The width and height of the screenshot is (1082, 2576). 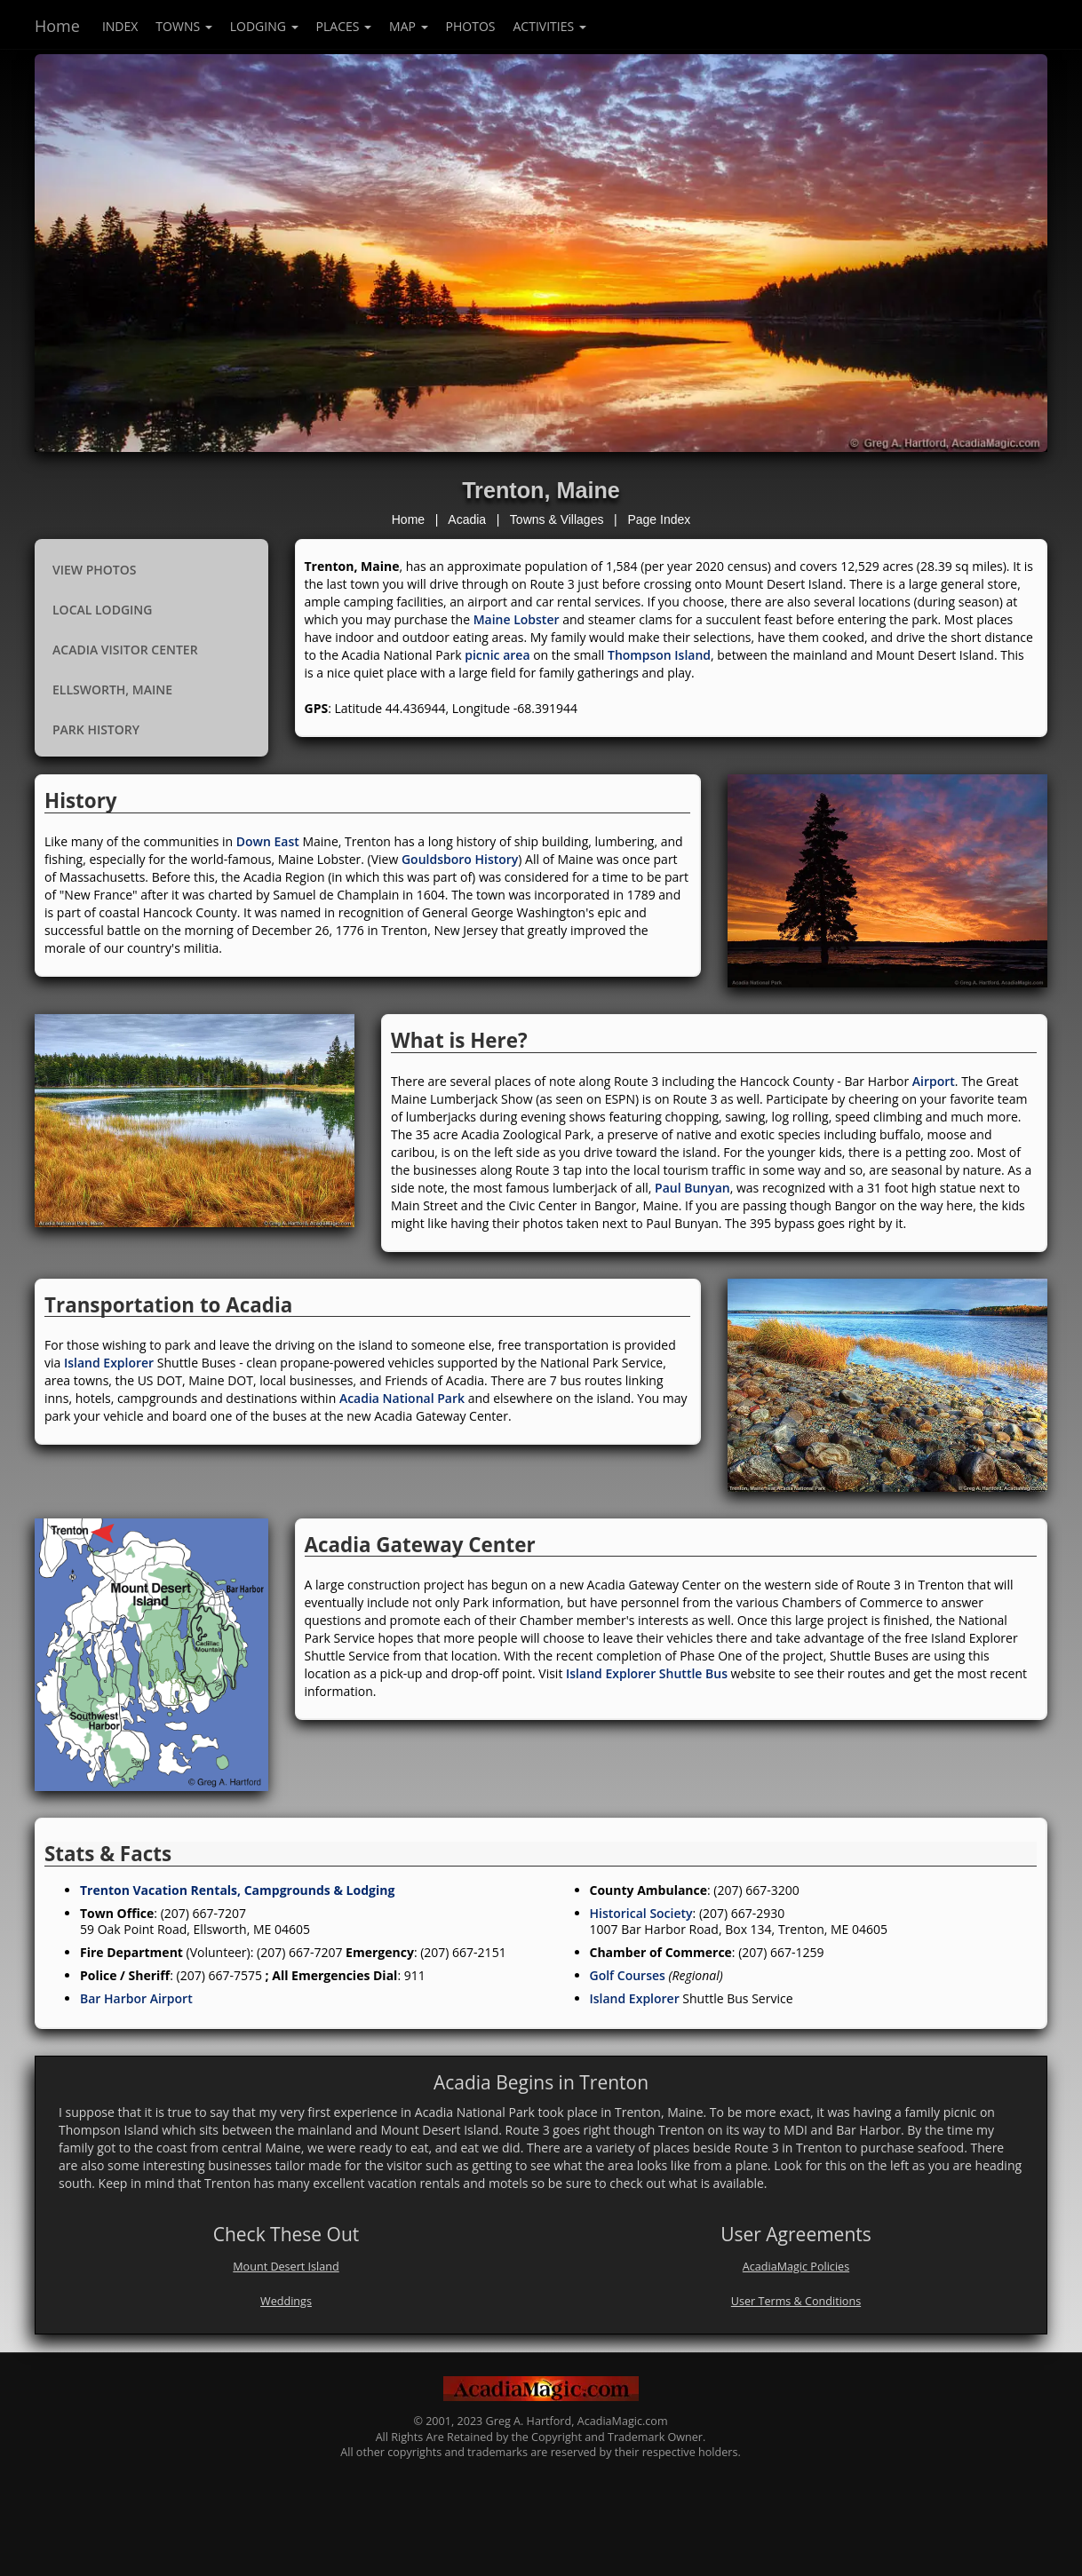 What do you see at coordinates (557, 519) in the screenshot?
I see `Towns & Villages` at bounding box center [557, 519].